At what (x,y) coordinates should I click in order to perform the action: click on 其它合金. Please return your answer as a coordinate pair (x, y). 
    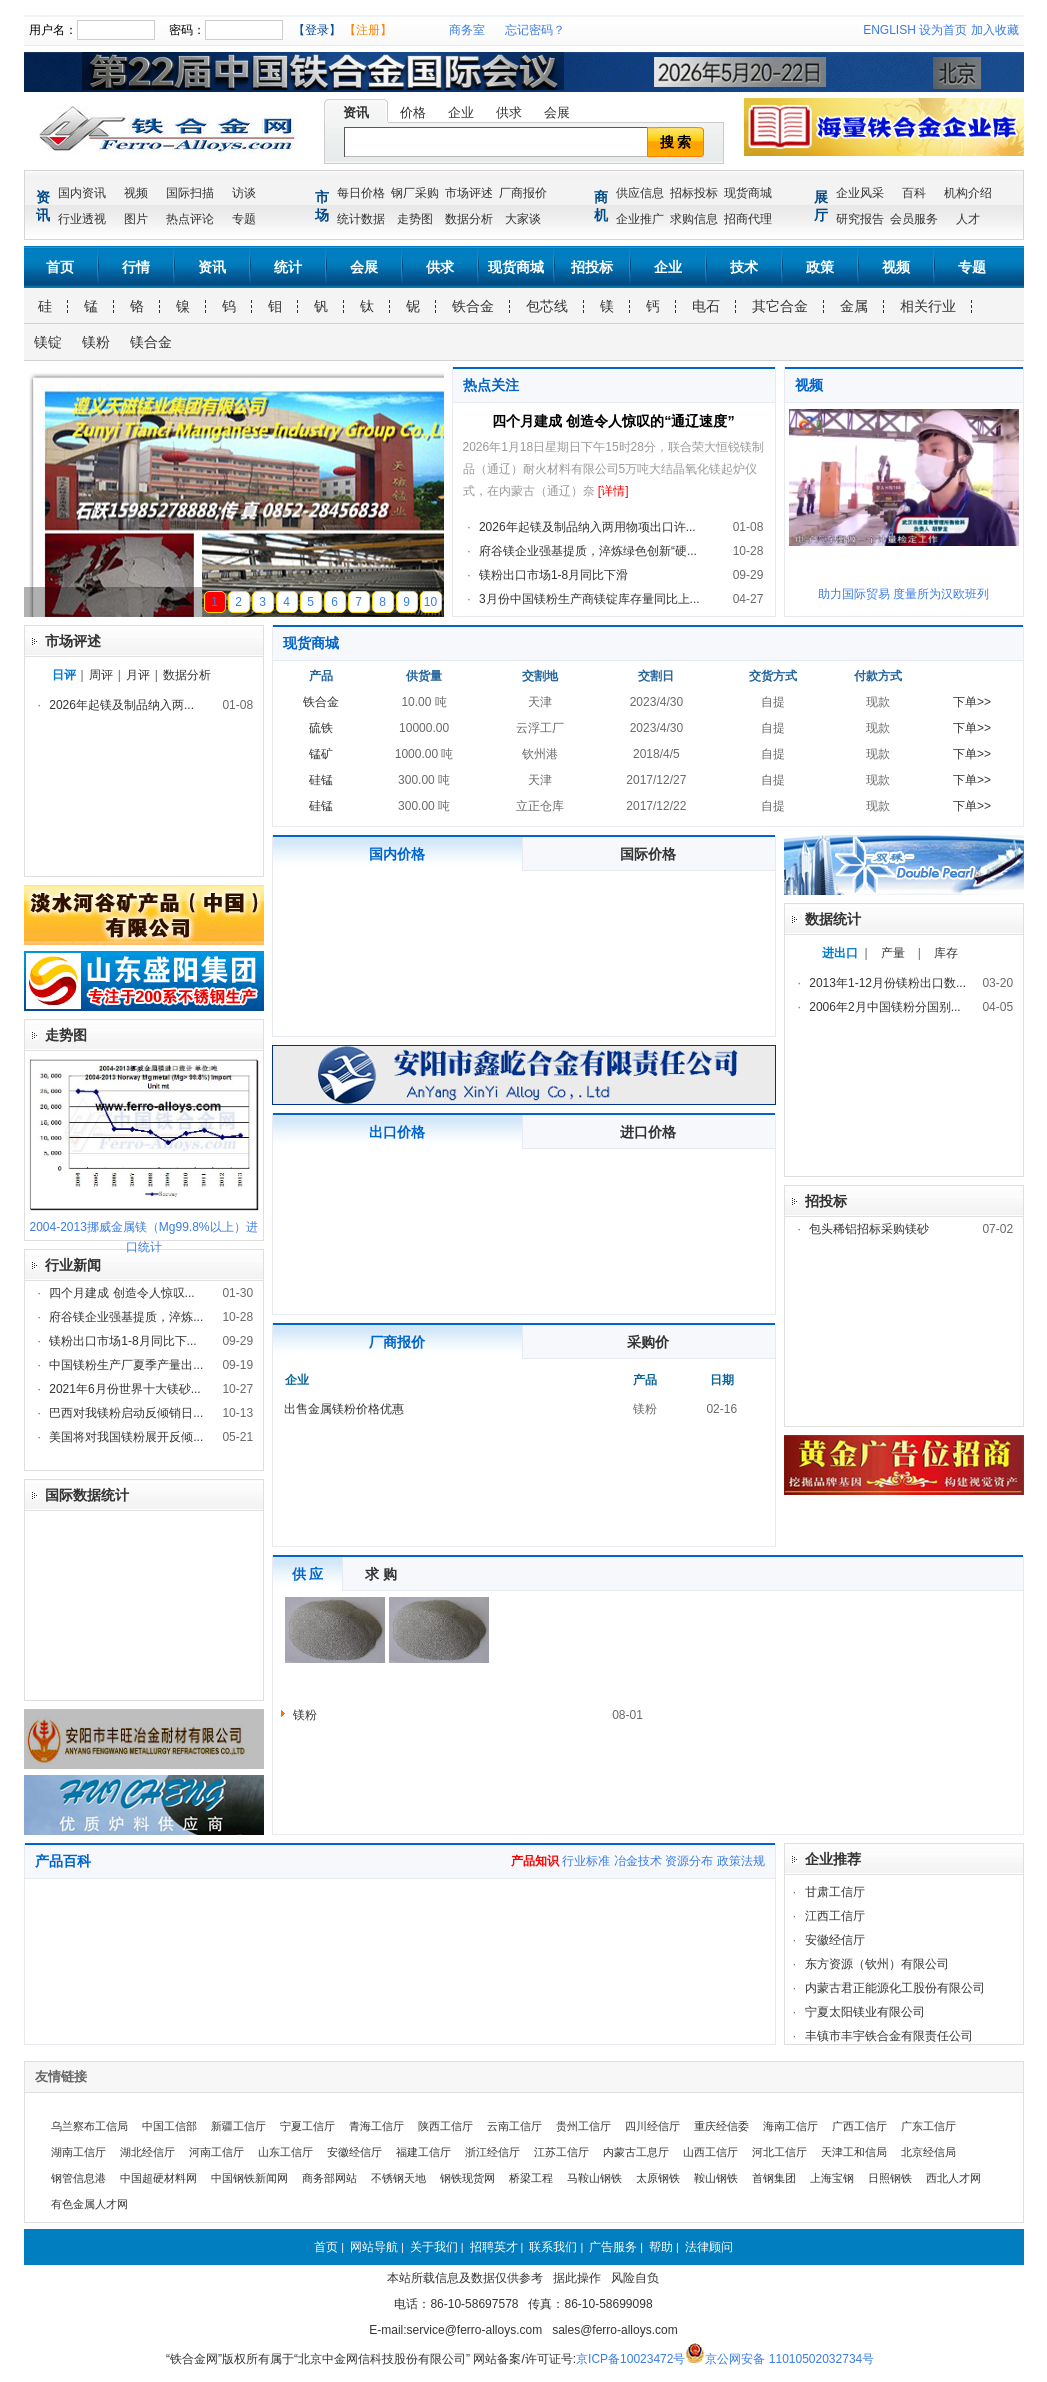
    Looking at the image, I should click on (780, 306).